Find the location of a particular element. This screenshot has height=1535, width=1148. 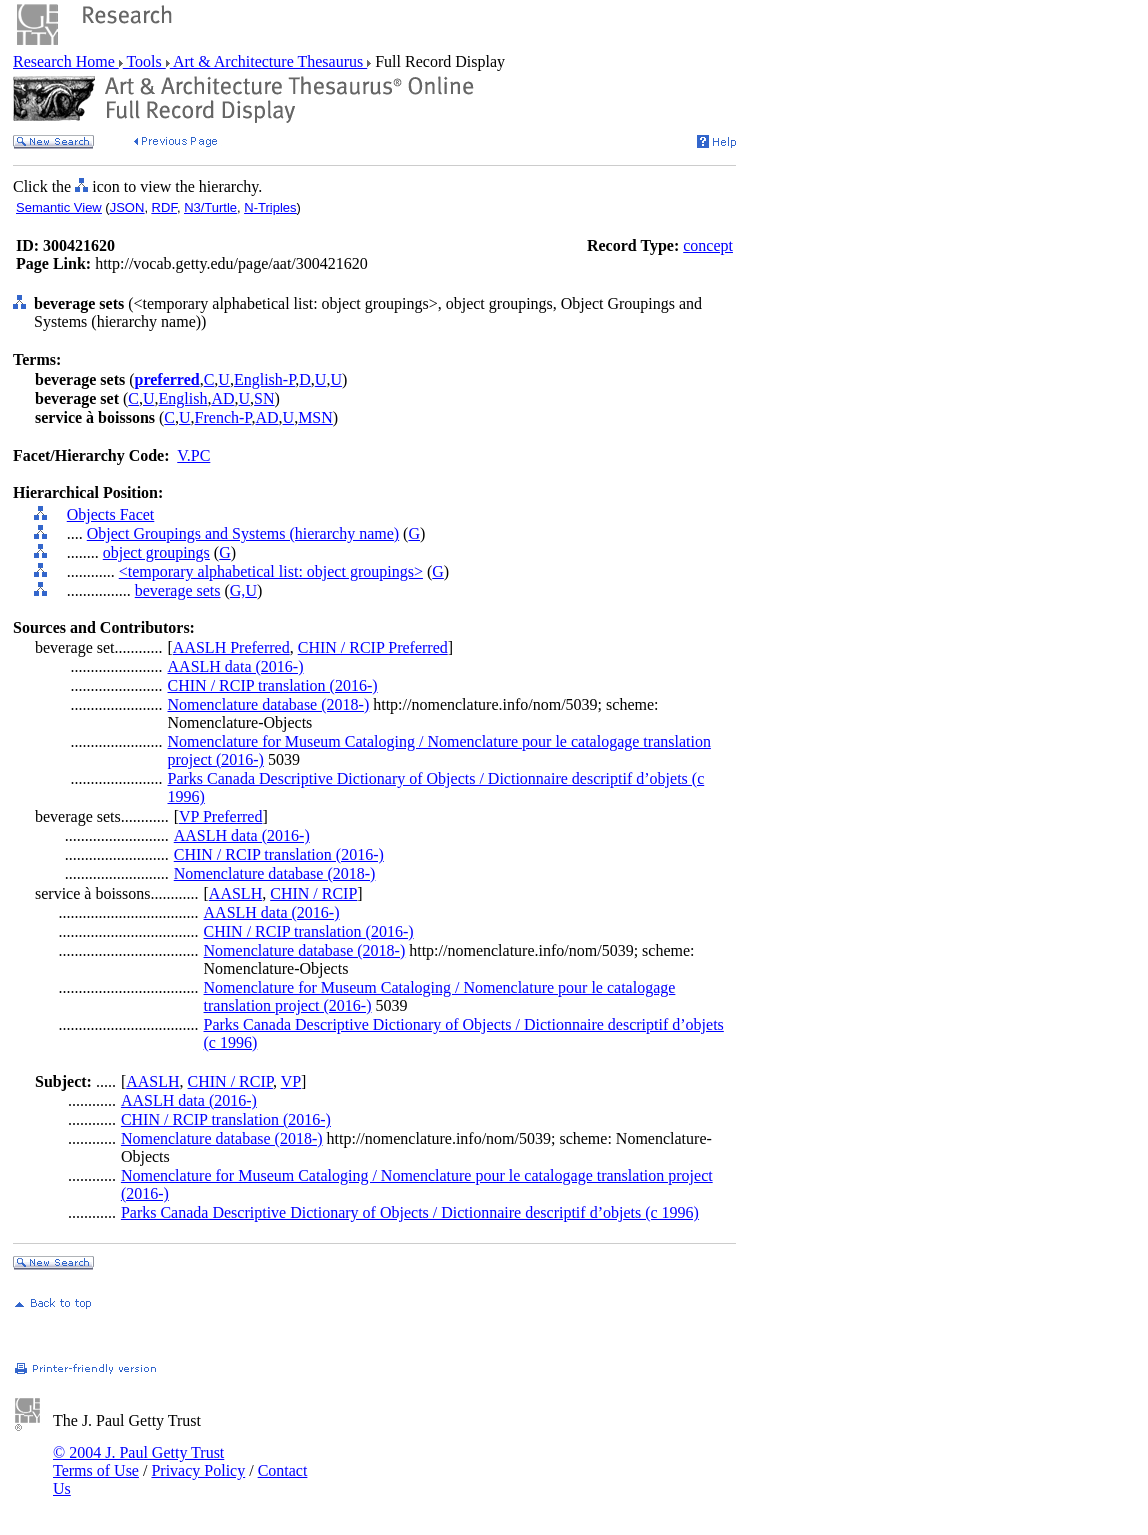

Privacy Policy is located at coordinates (198, 1470).